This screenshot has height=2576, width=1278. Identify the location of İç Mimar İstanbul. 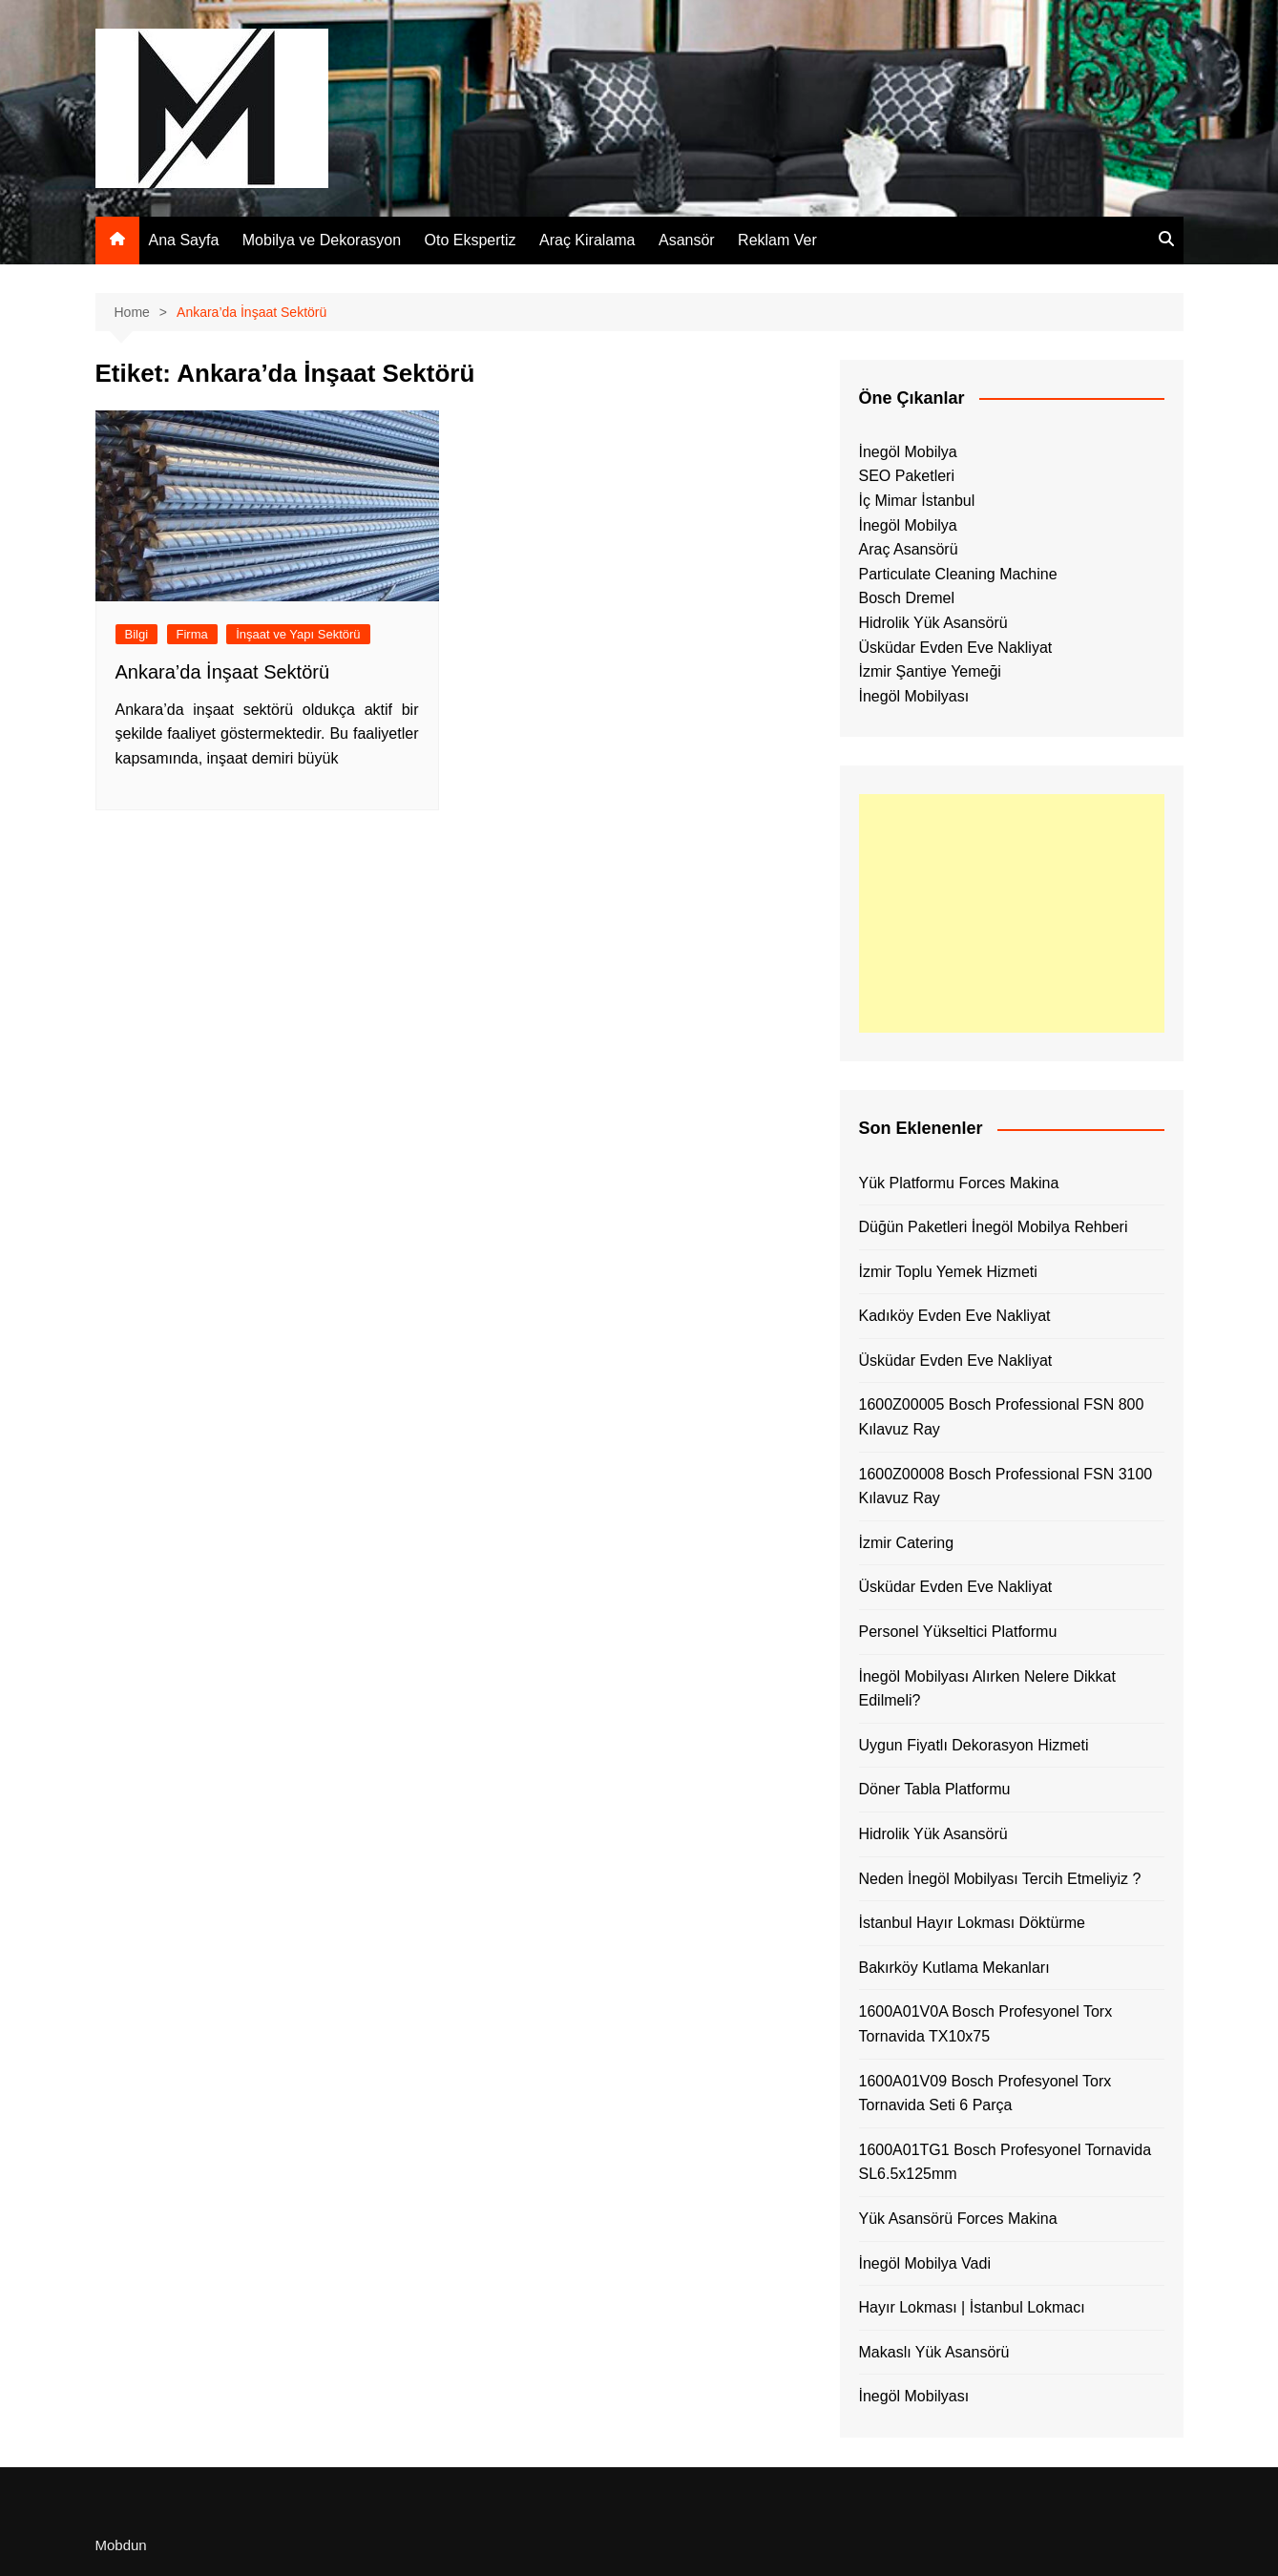
(917, 500).